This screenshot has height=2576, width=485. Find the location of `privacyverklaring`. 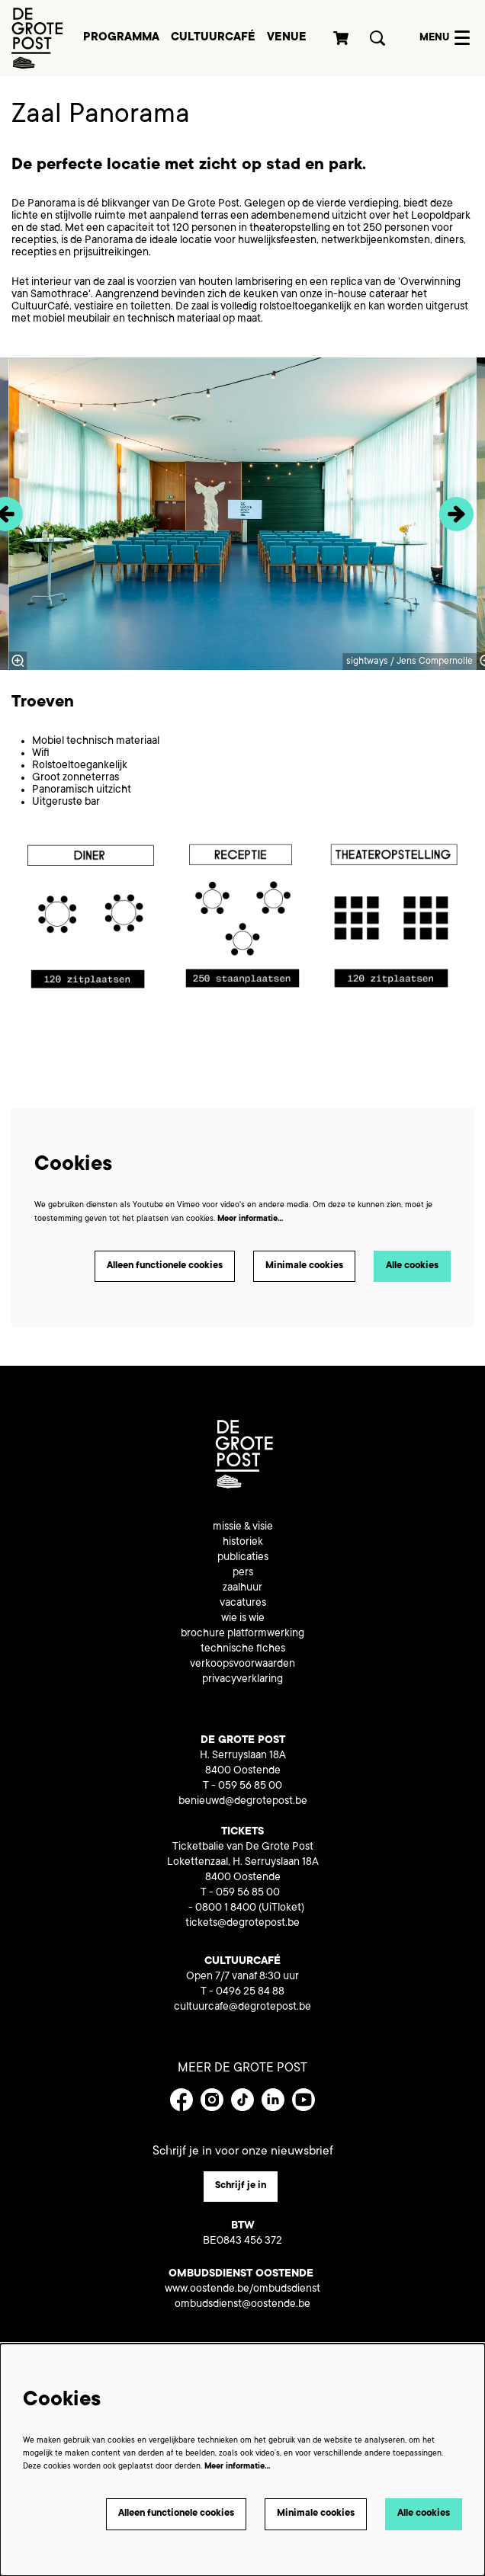

privacyverklaring is located at coordinates (242, 1680).